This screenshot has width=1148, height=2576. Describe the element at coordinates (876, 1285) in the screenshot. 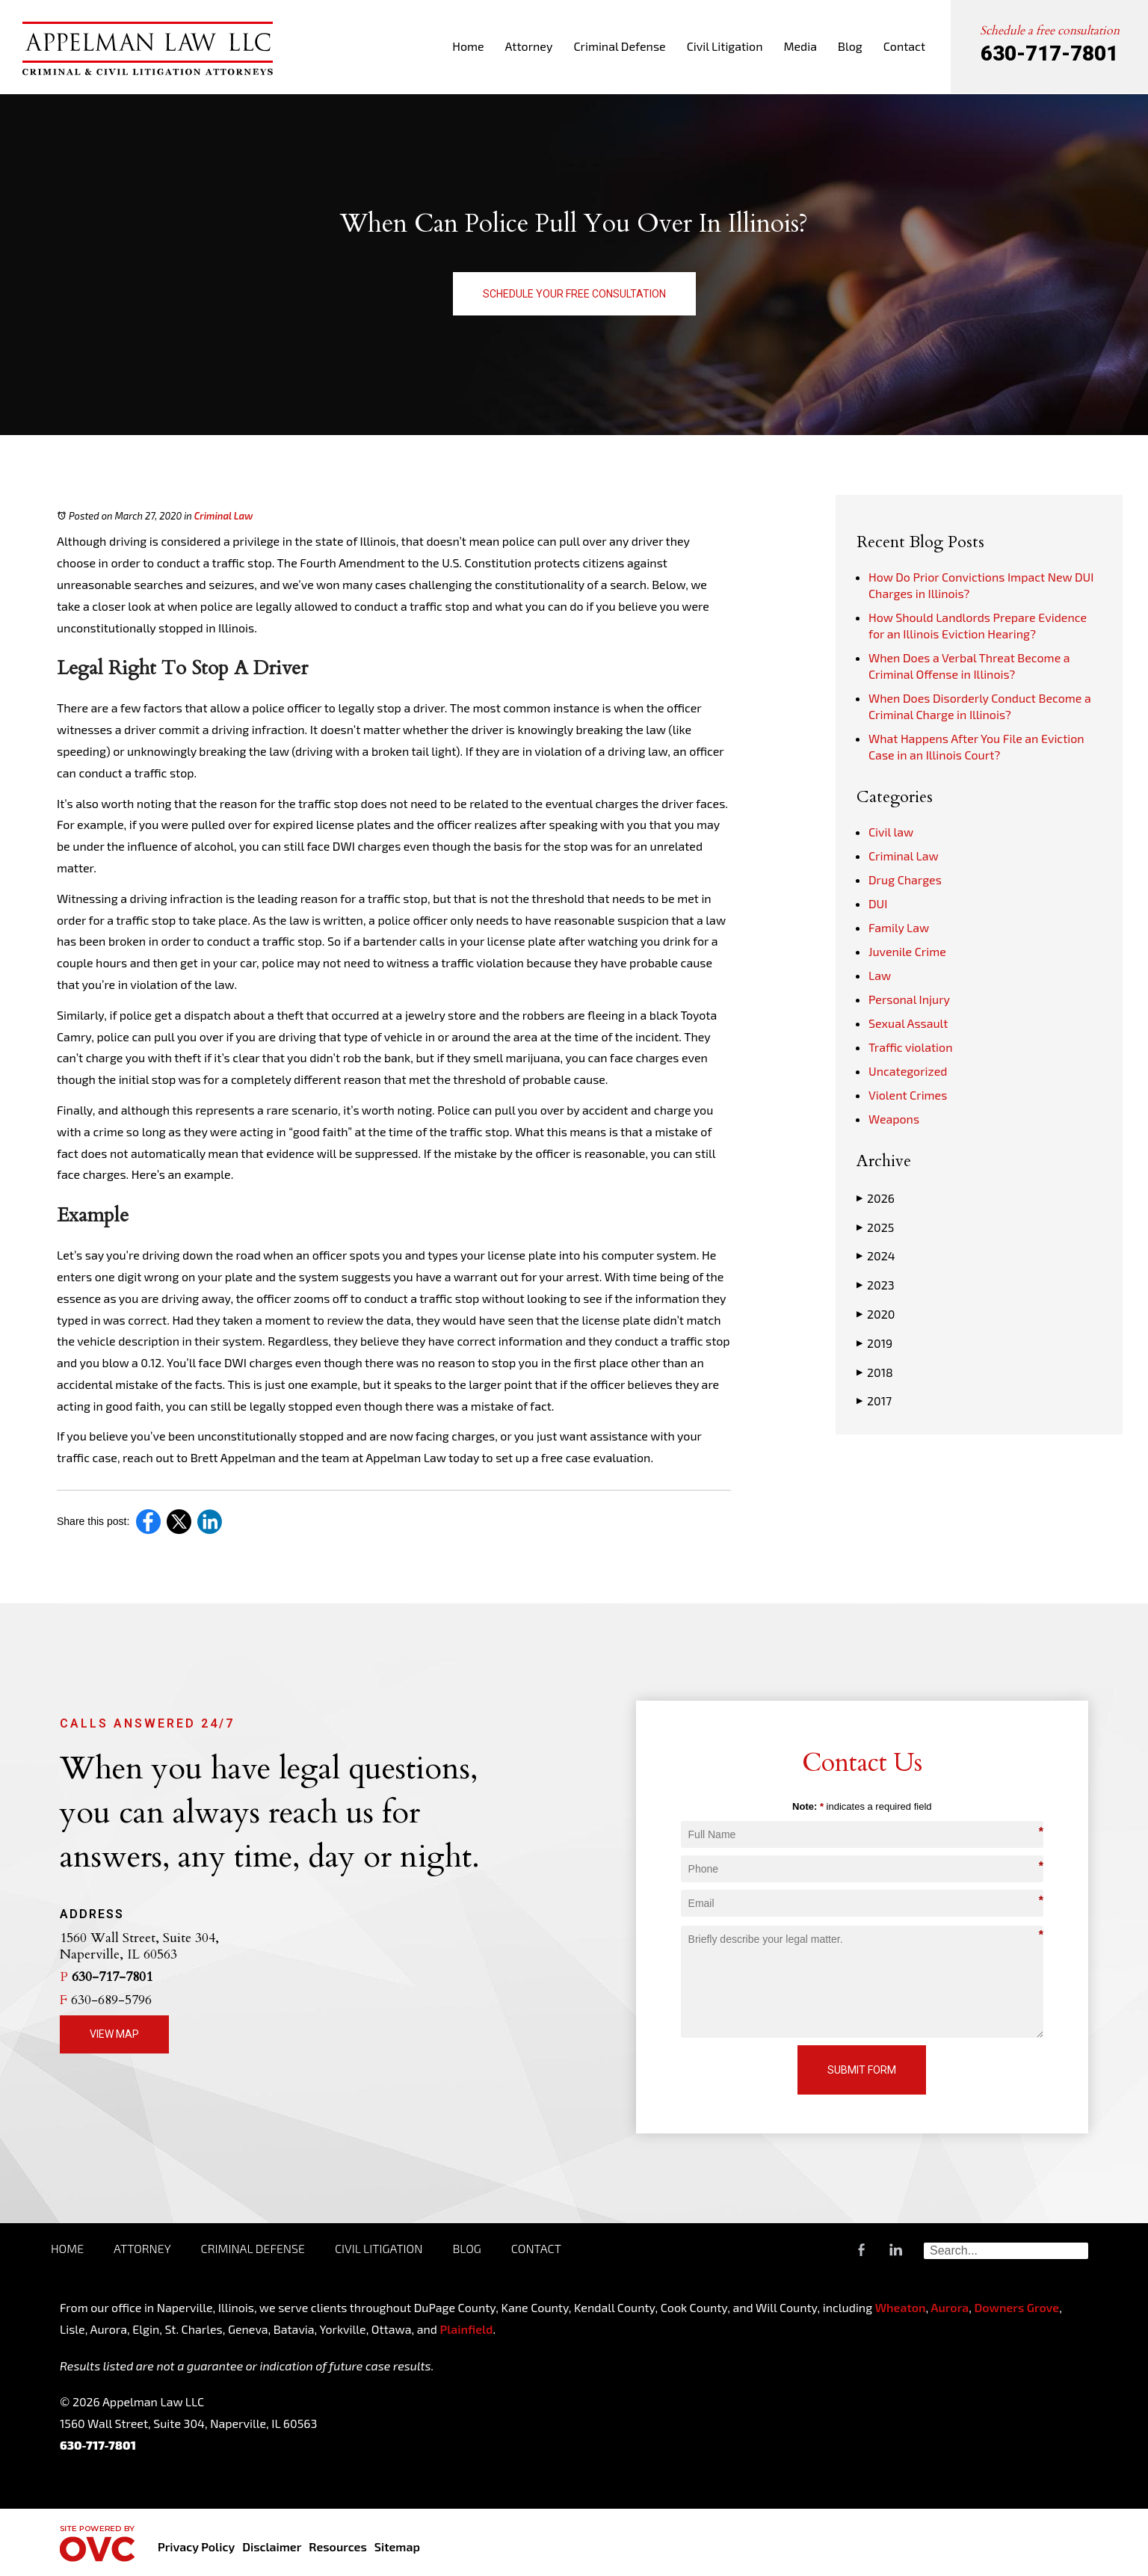

I see `2023` at that location.